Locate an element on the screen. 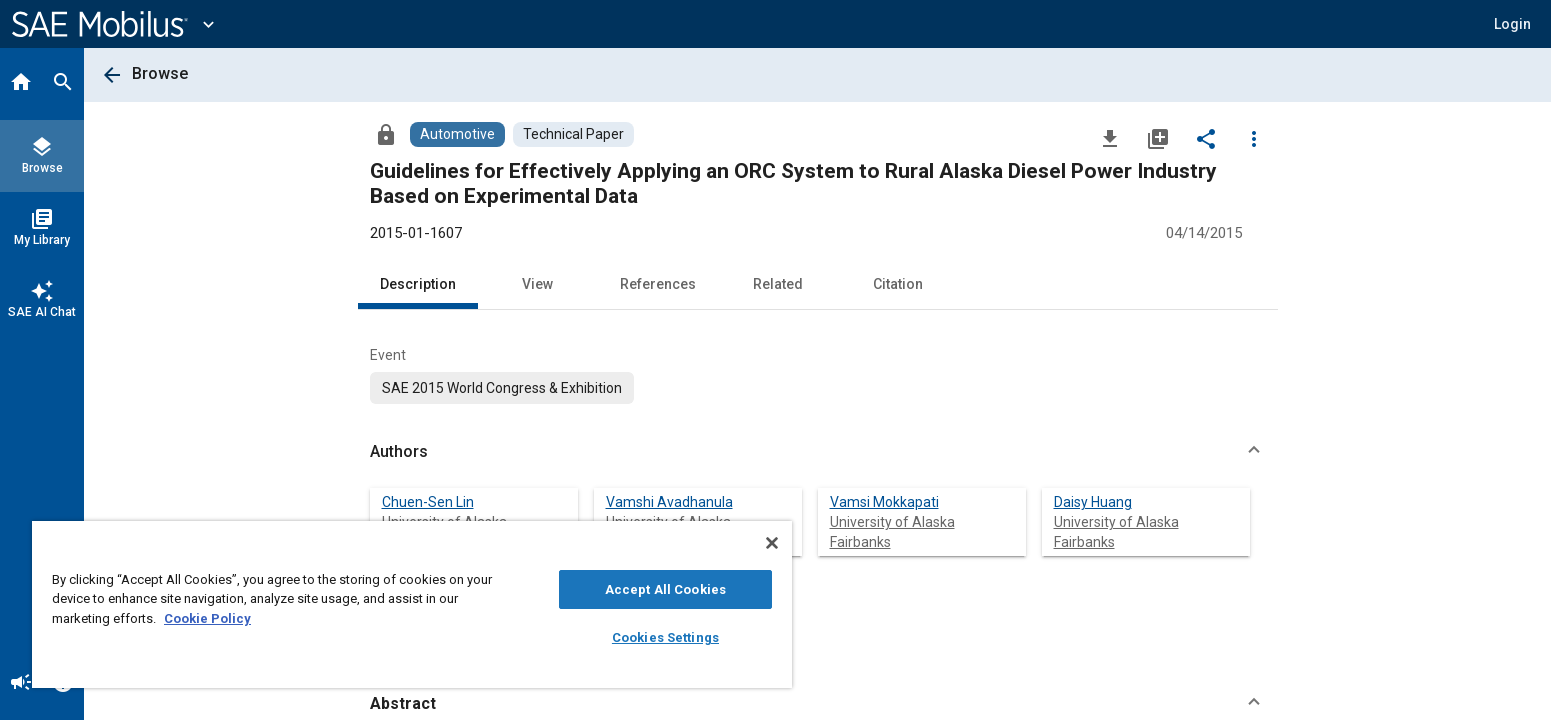 The width and height of the screenshot is (1551, 720). Citation is located at coordinates (898, 284).